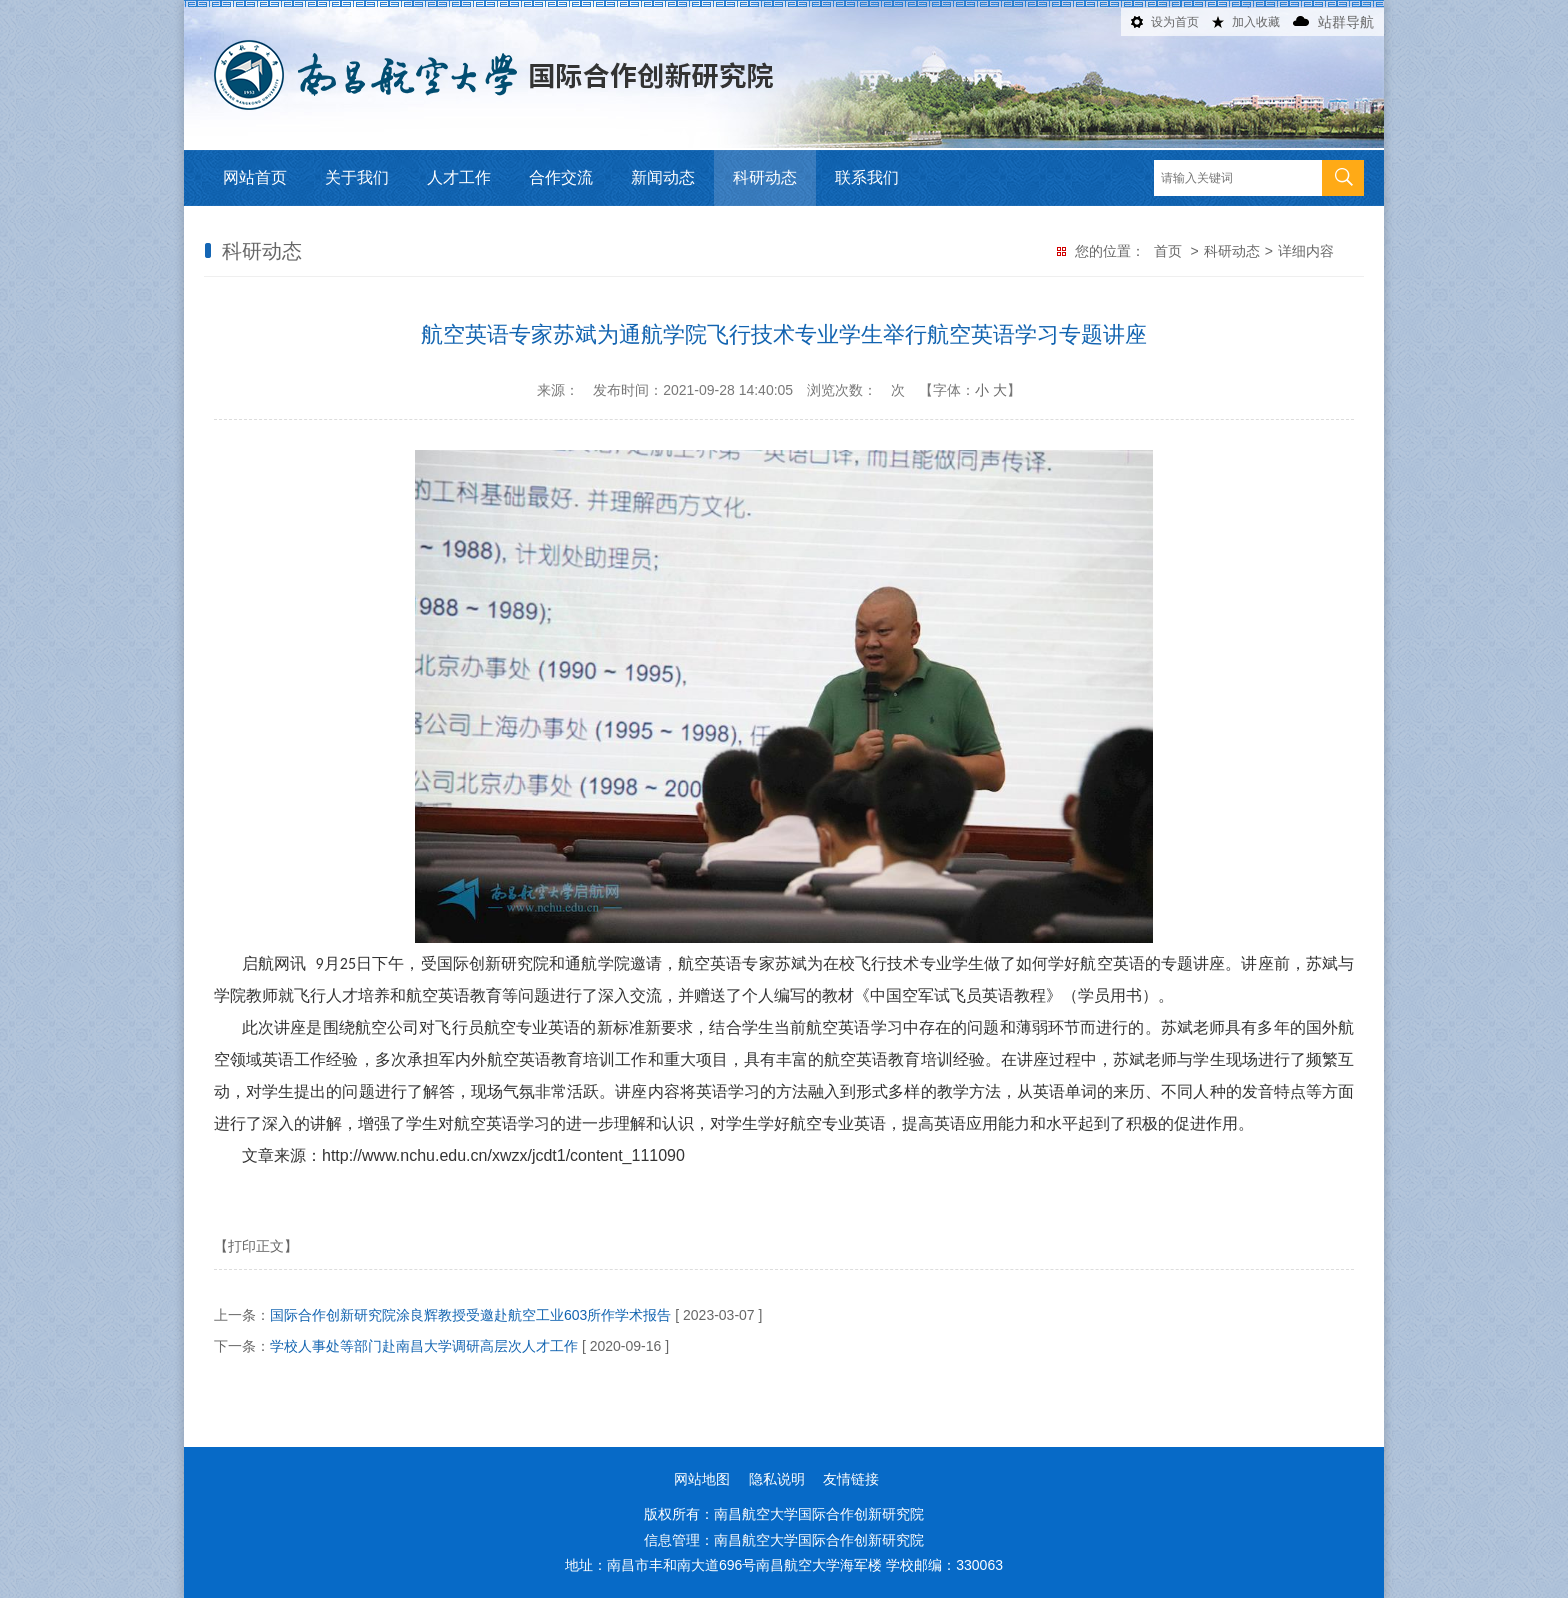 Image resolution: width=1568 pixels, height=1598 pixels. Describe the element at coordinates (663, 177) in the screenshot. I see `新闻动态` at that location.